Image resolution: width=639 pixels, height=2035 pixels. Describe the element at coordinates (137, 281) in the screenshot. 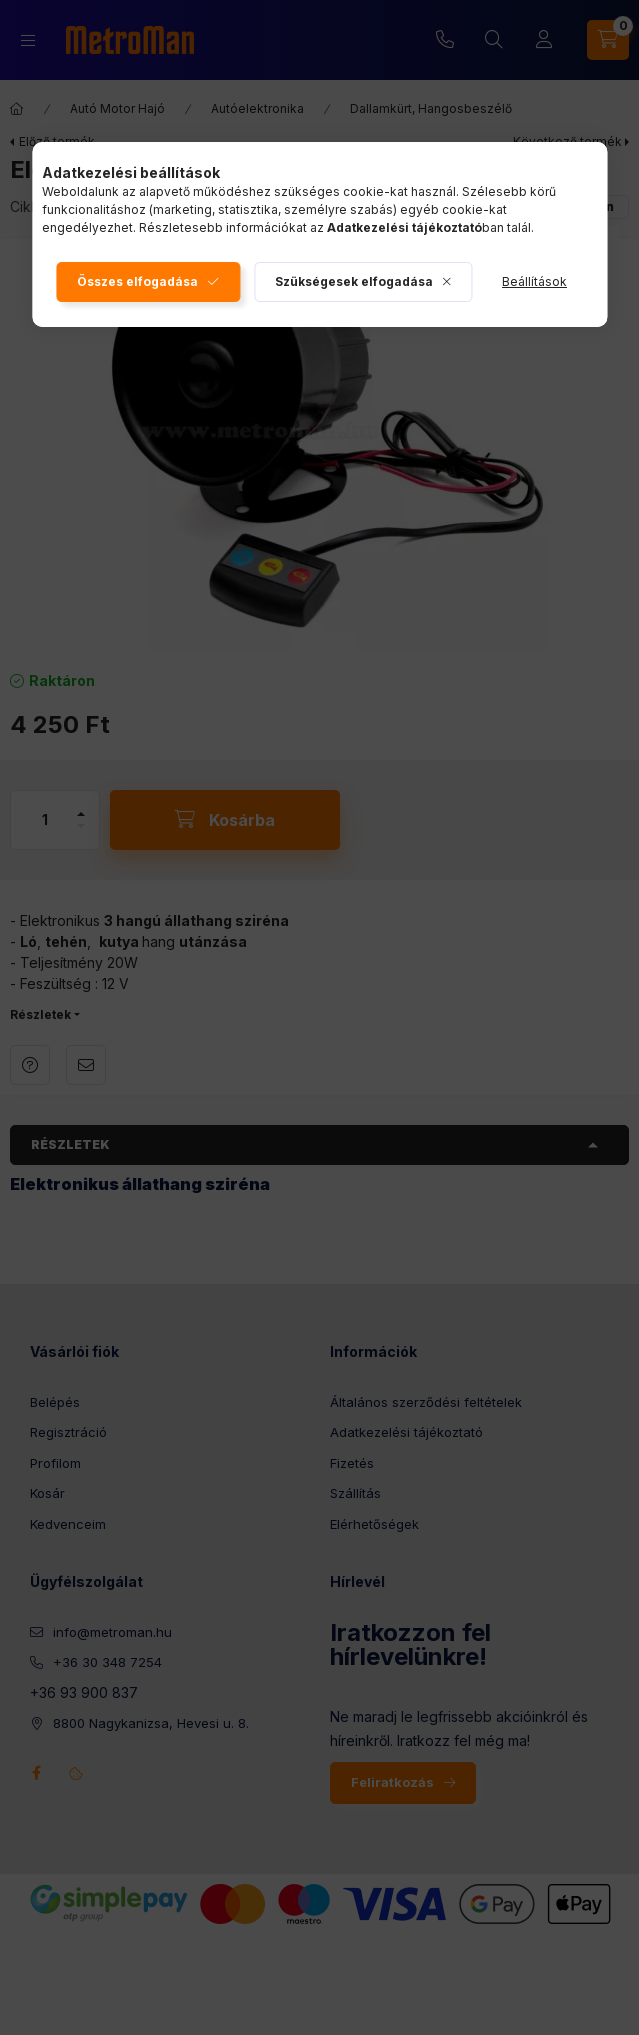

I see `Összes elfogadása` at that location.